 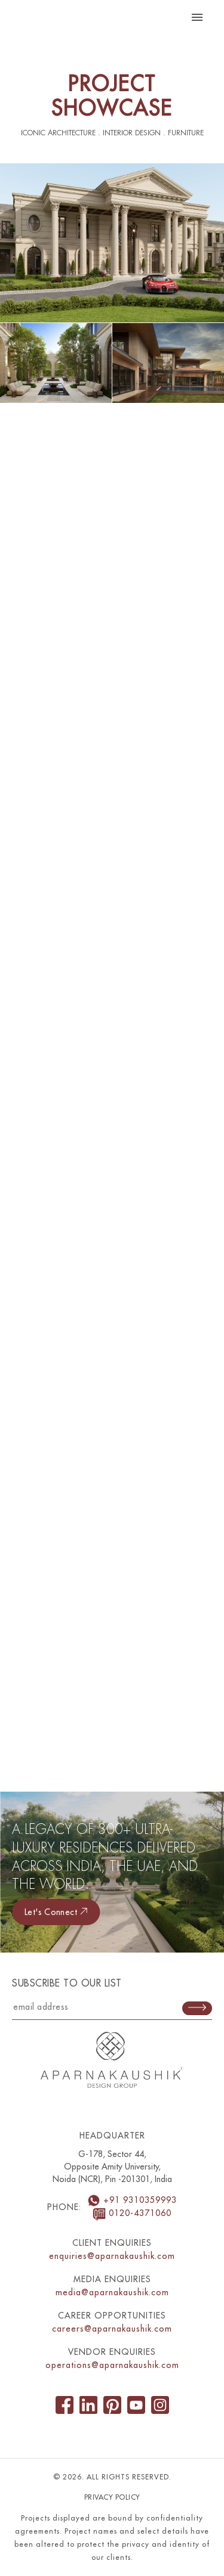 I want to click on Let's connect, so click(x=55, y=1912).